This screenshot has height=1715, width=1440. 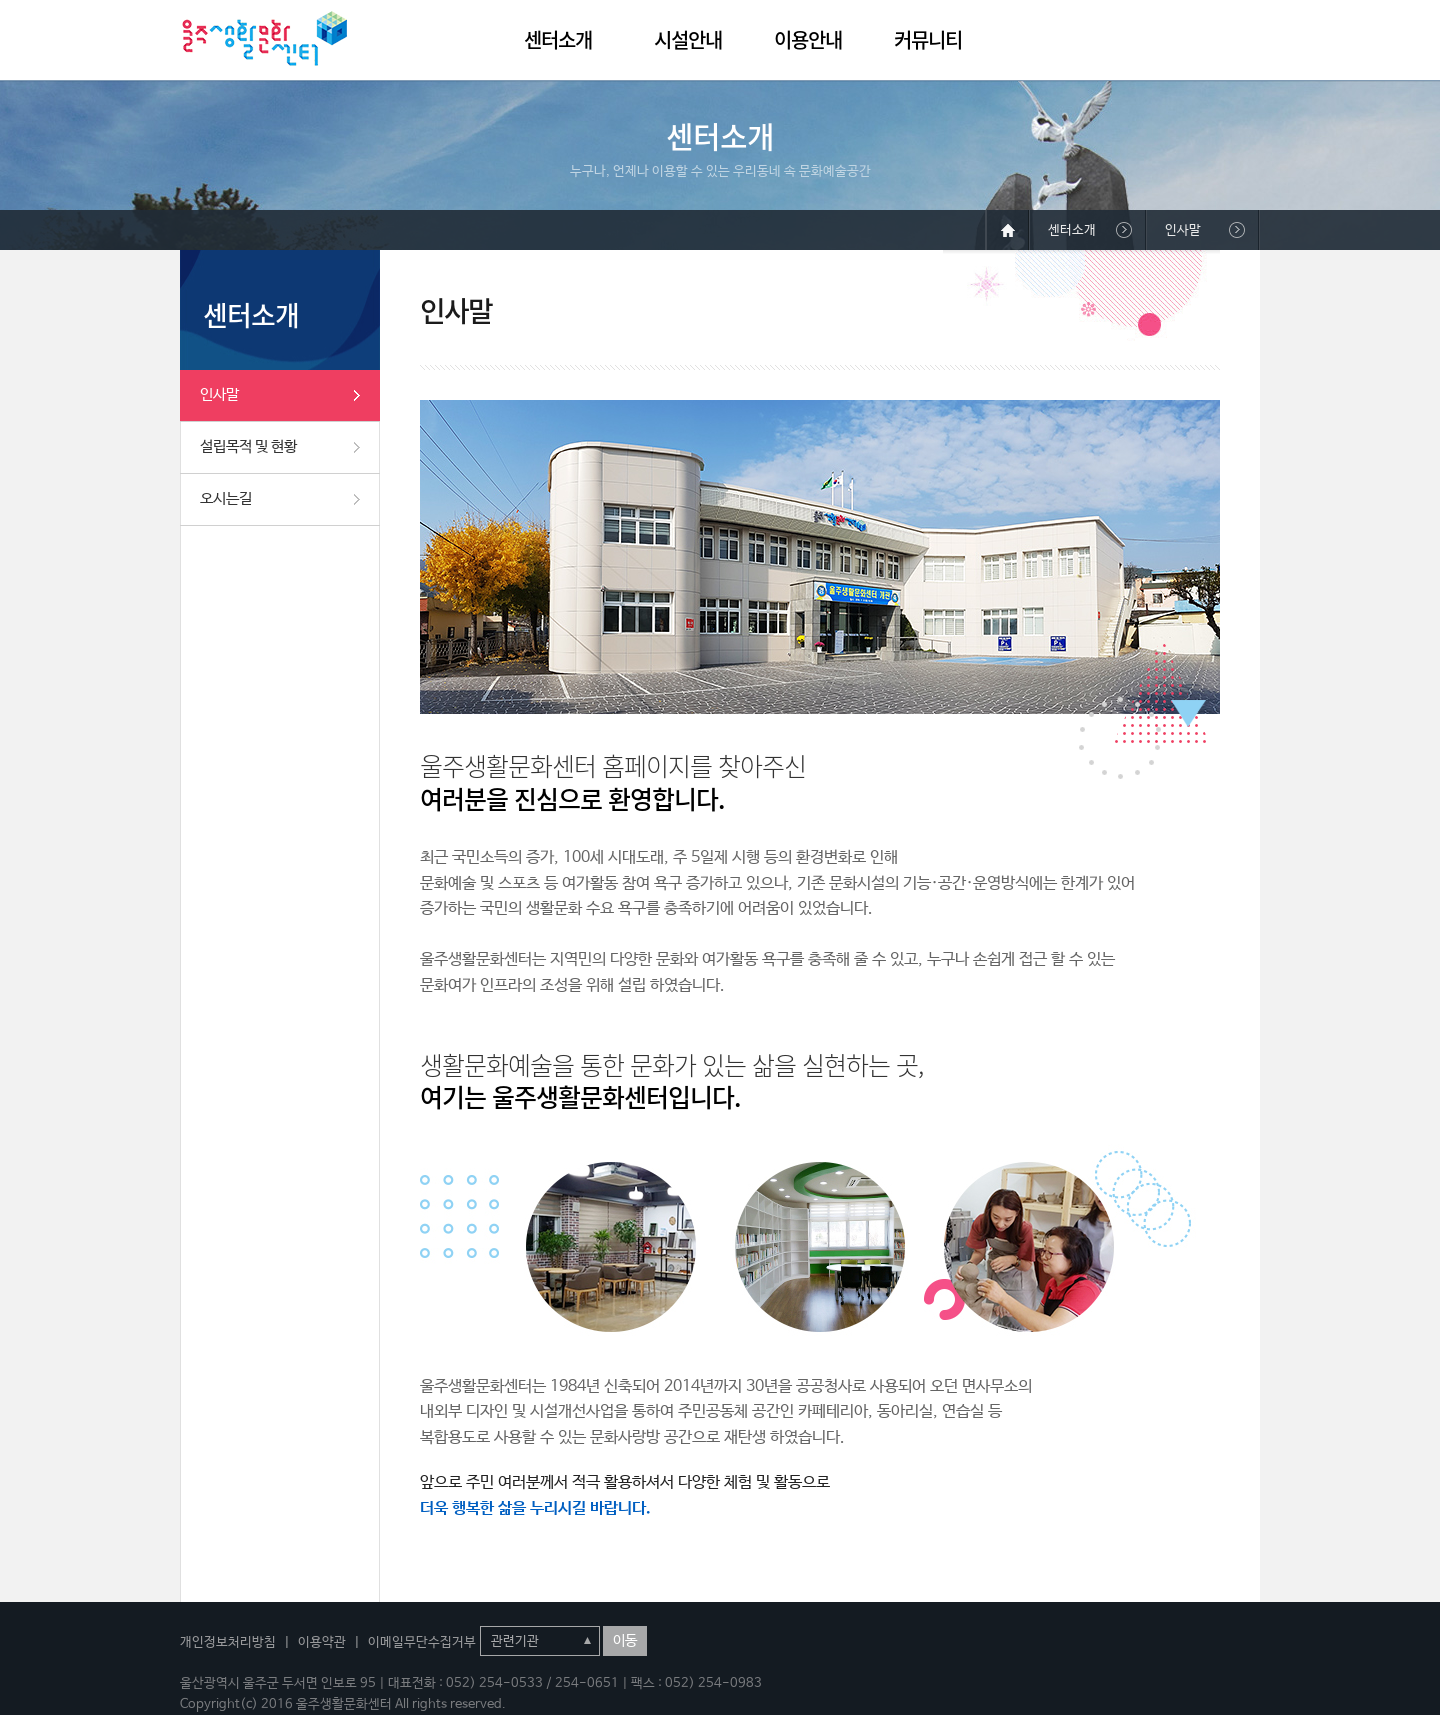 What do you see at coordinates (422, 1642) in the screenshot?
I see `이메일무단수집거부` at bounding box center [422, 1642].